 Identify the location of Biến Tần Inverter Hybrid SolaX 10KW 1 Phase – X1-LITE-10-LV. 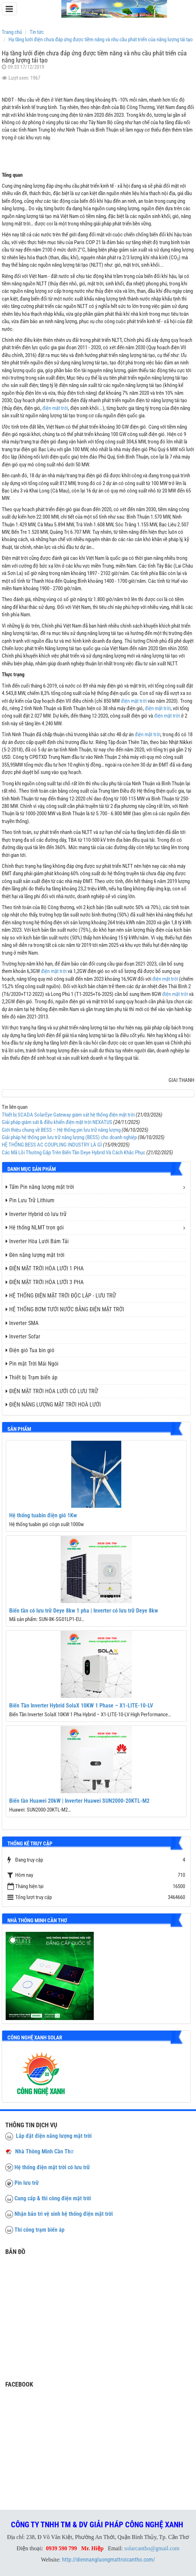
(81, 1705).